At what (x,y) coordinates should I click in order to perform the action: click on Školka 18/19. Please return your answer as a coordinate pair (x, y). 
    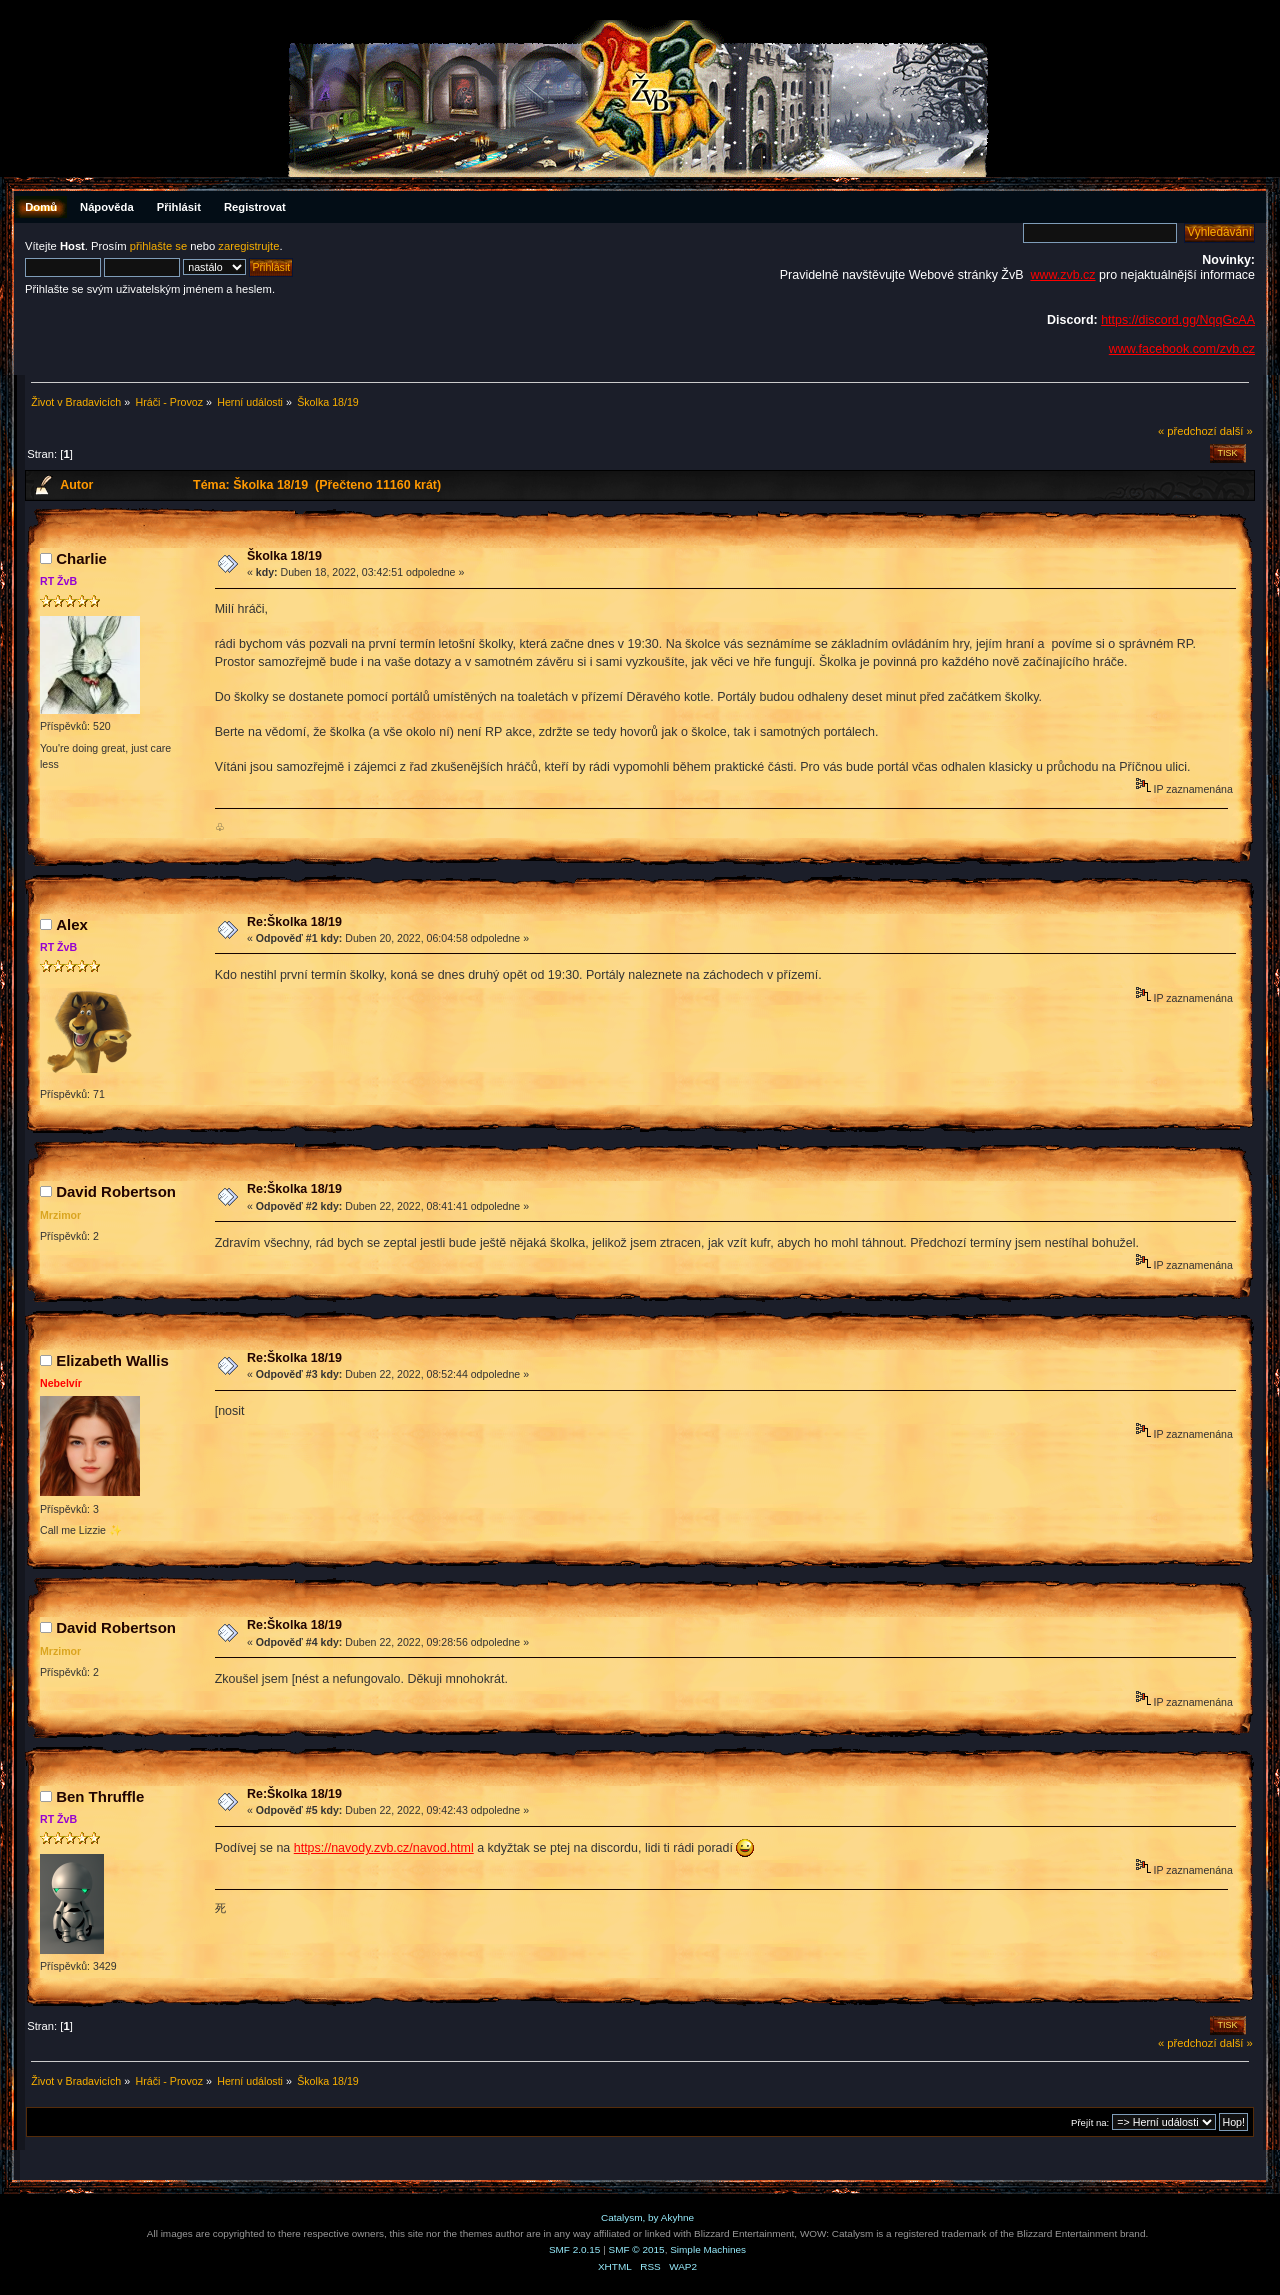
    Looking at the image, I should click on (284, 556).